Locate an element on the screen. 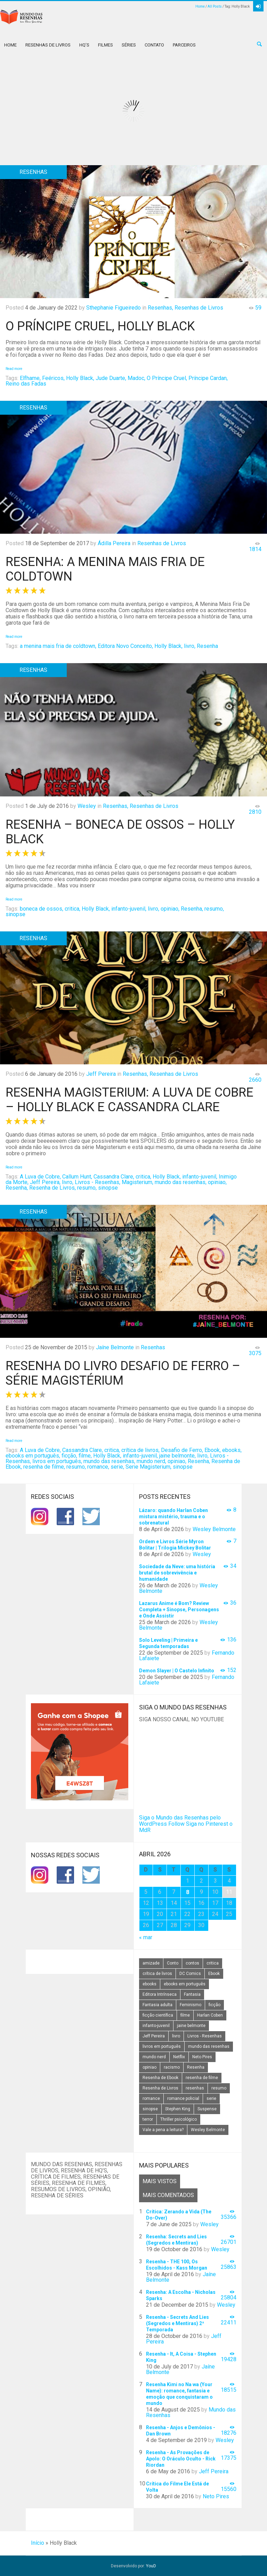  mundo nerd, is located at coordinates (151, 1461).